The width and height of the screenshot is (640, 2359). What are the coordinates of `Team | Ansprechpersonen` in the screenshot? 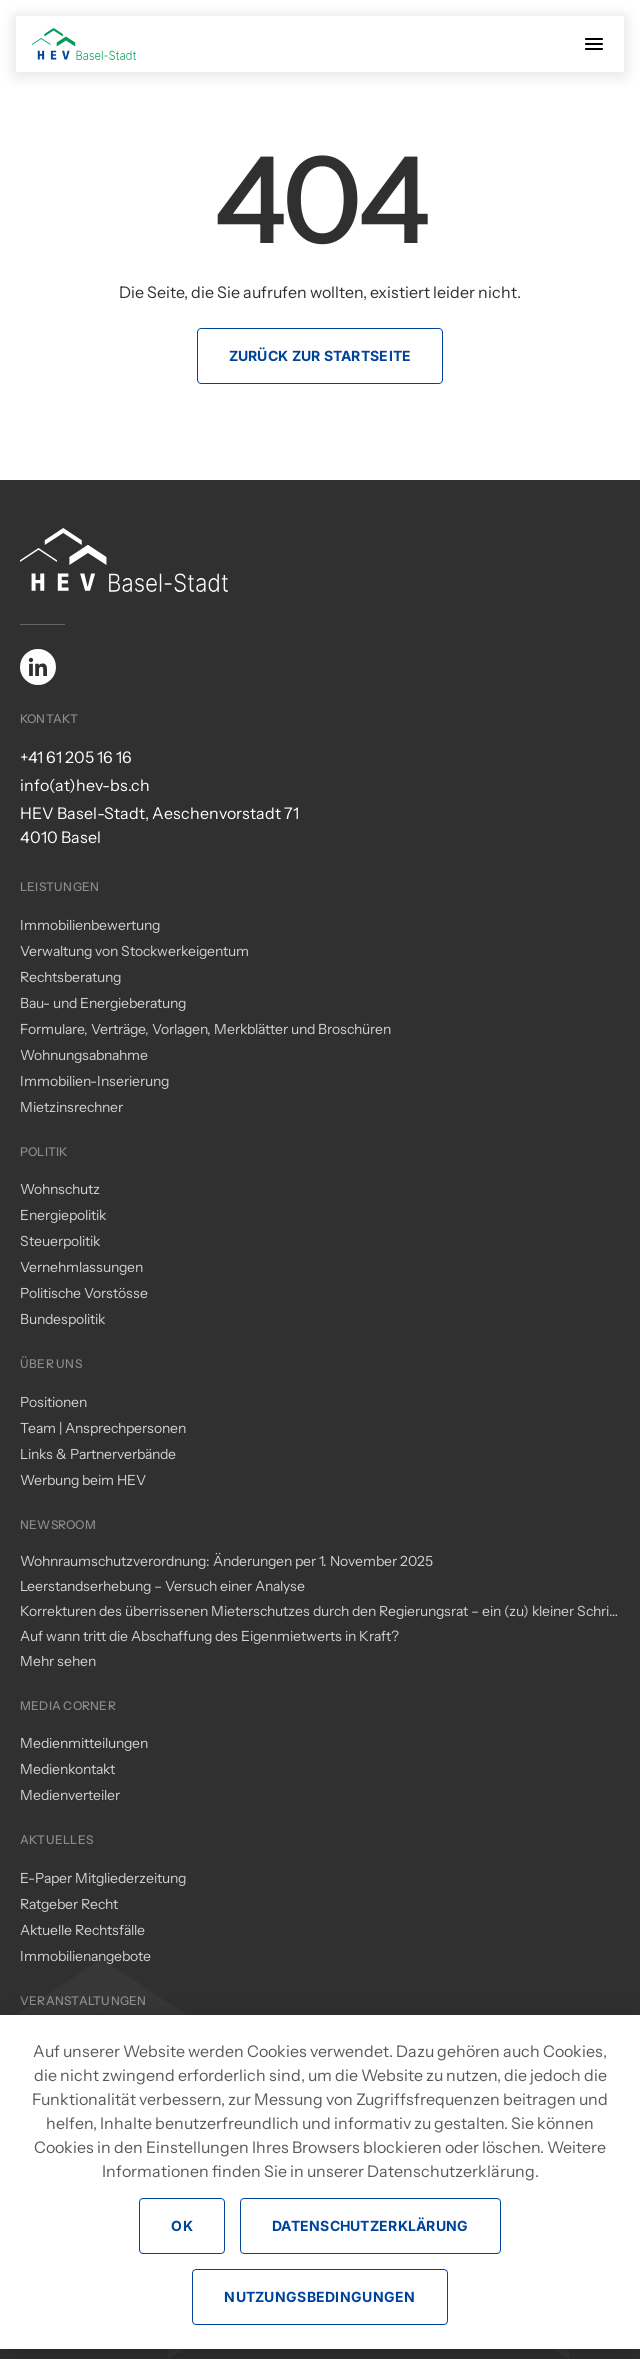 It's located at (103, 1428).